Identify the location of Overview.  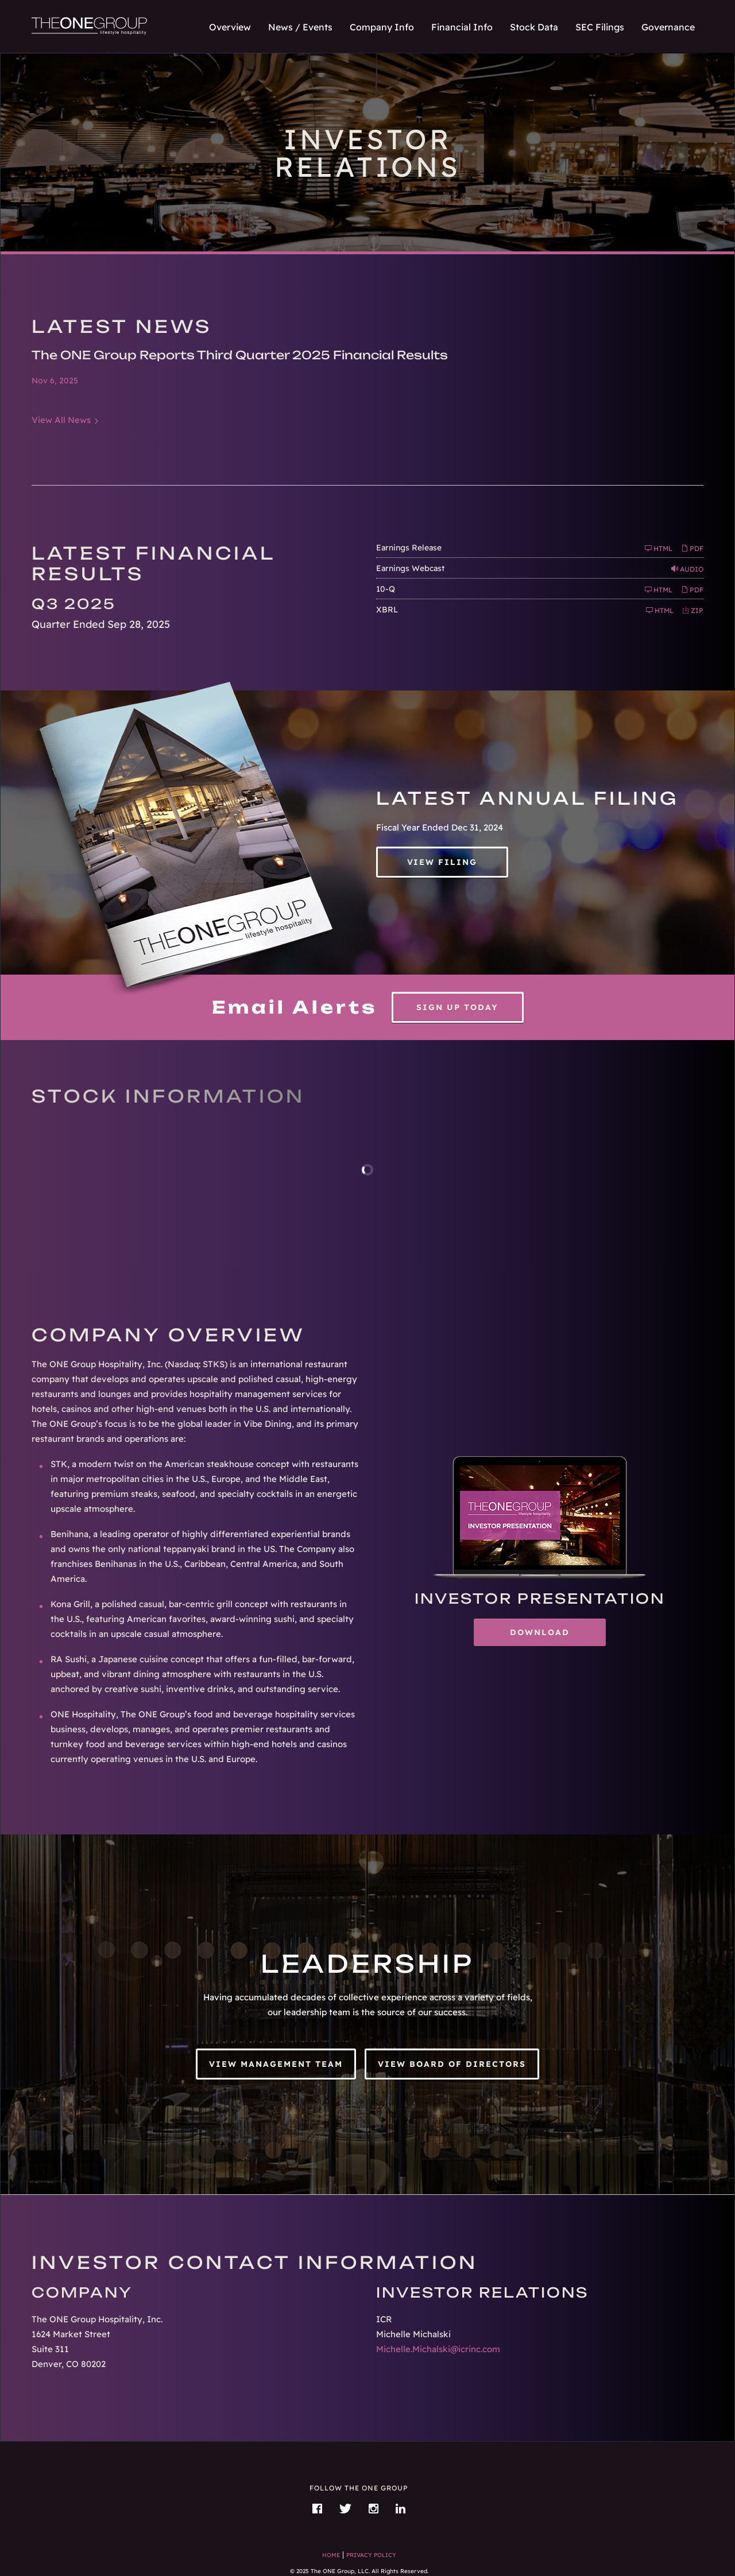
(230, 27).